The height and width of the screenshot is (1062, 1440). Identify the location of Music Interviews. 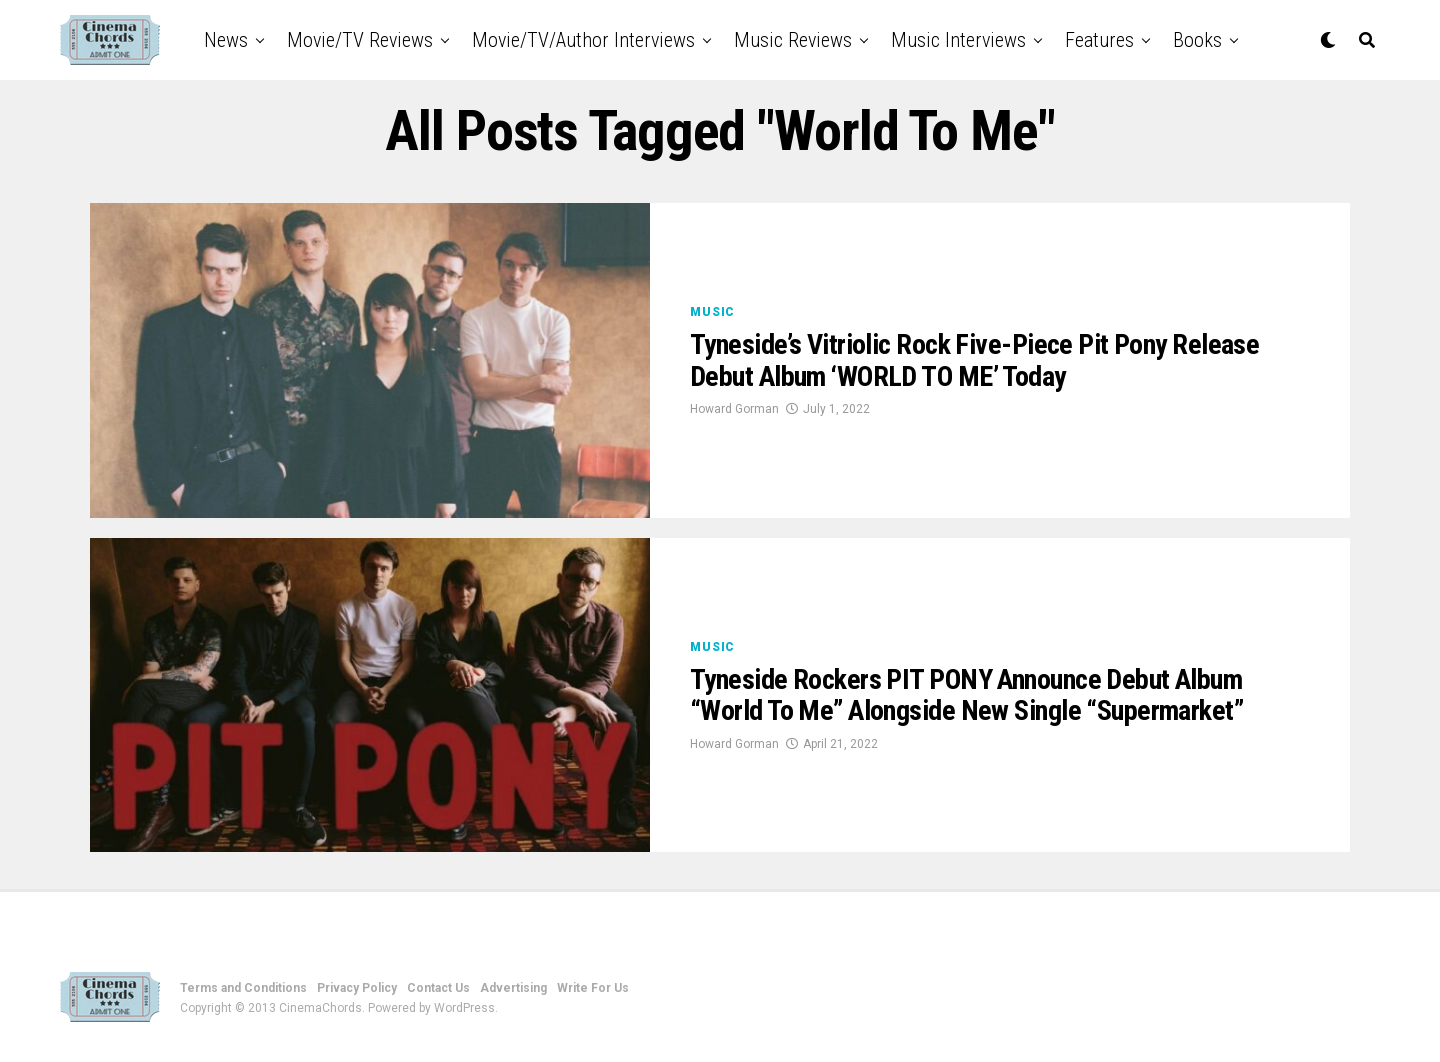
(958, 40).